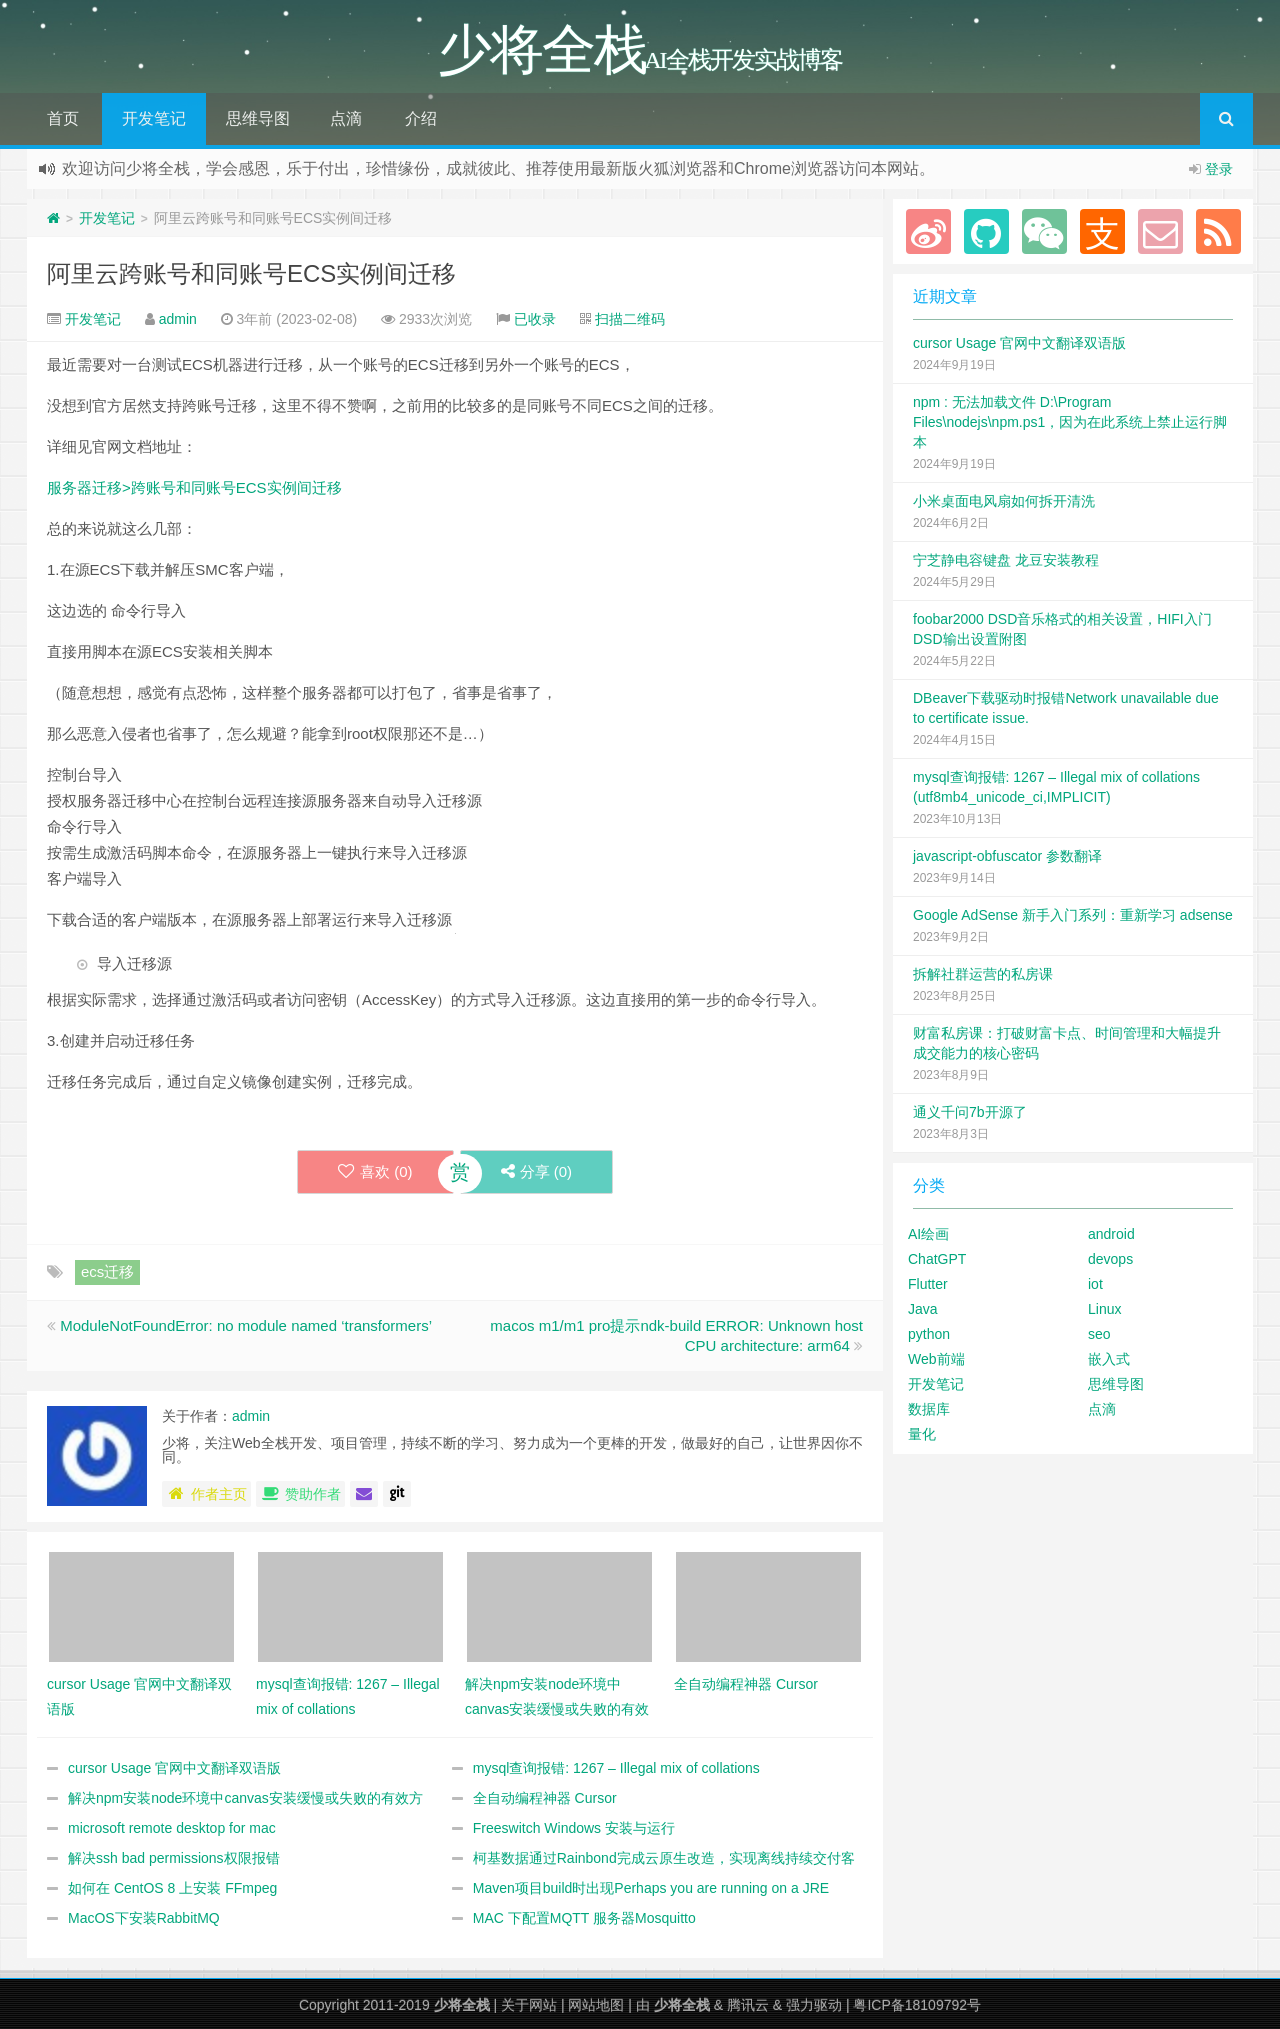  I want to click on 登录, so click(1219, 169).